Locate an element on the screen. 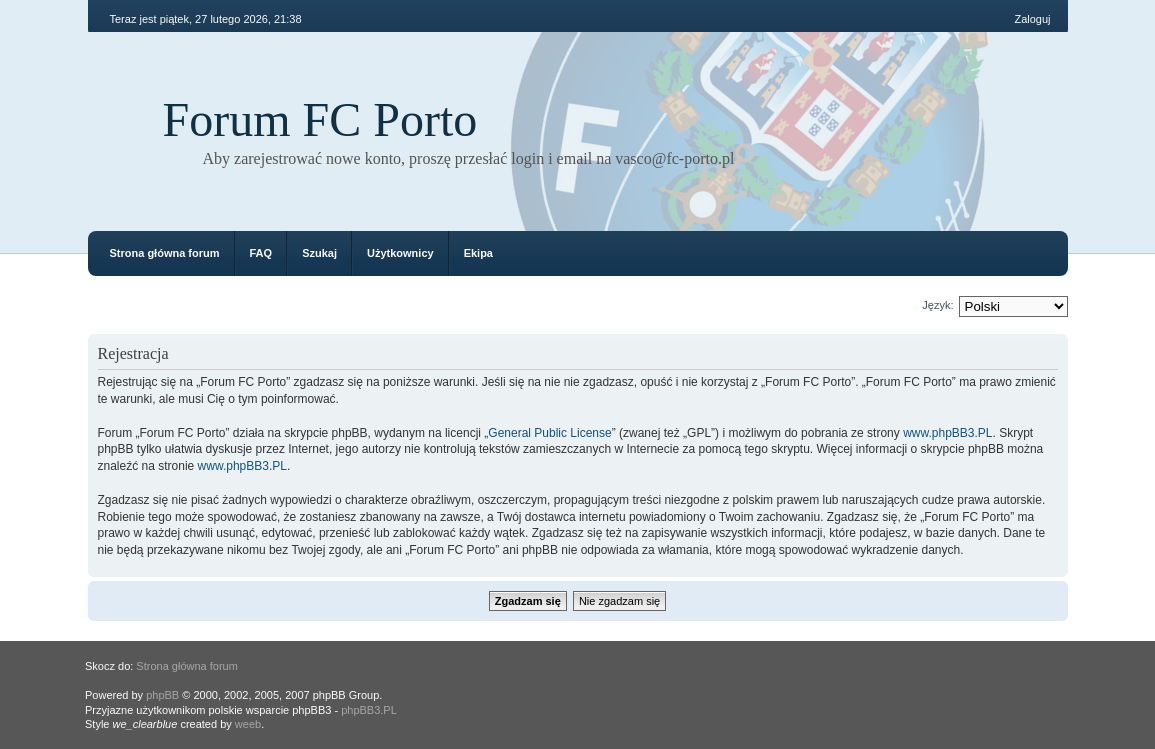  Użytkownicy is located at coordinates (400, 253).